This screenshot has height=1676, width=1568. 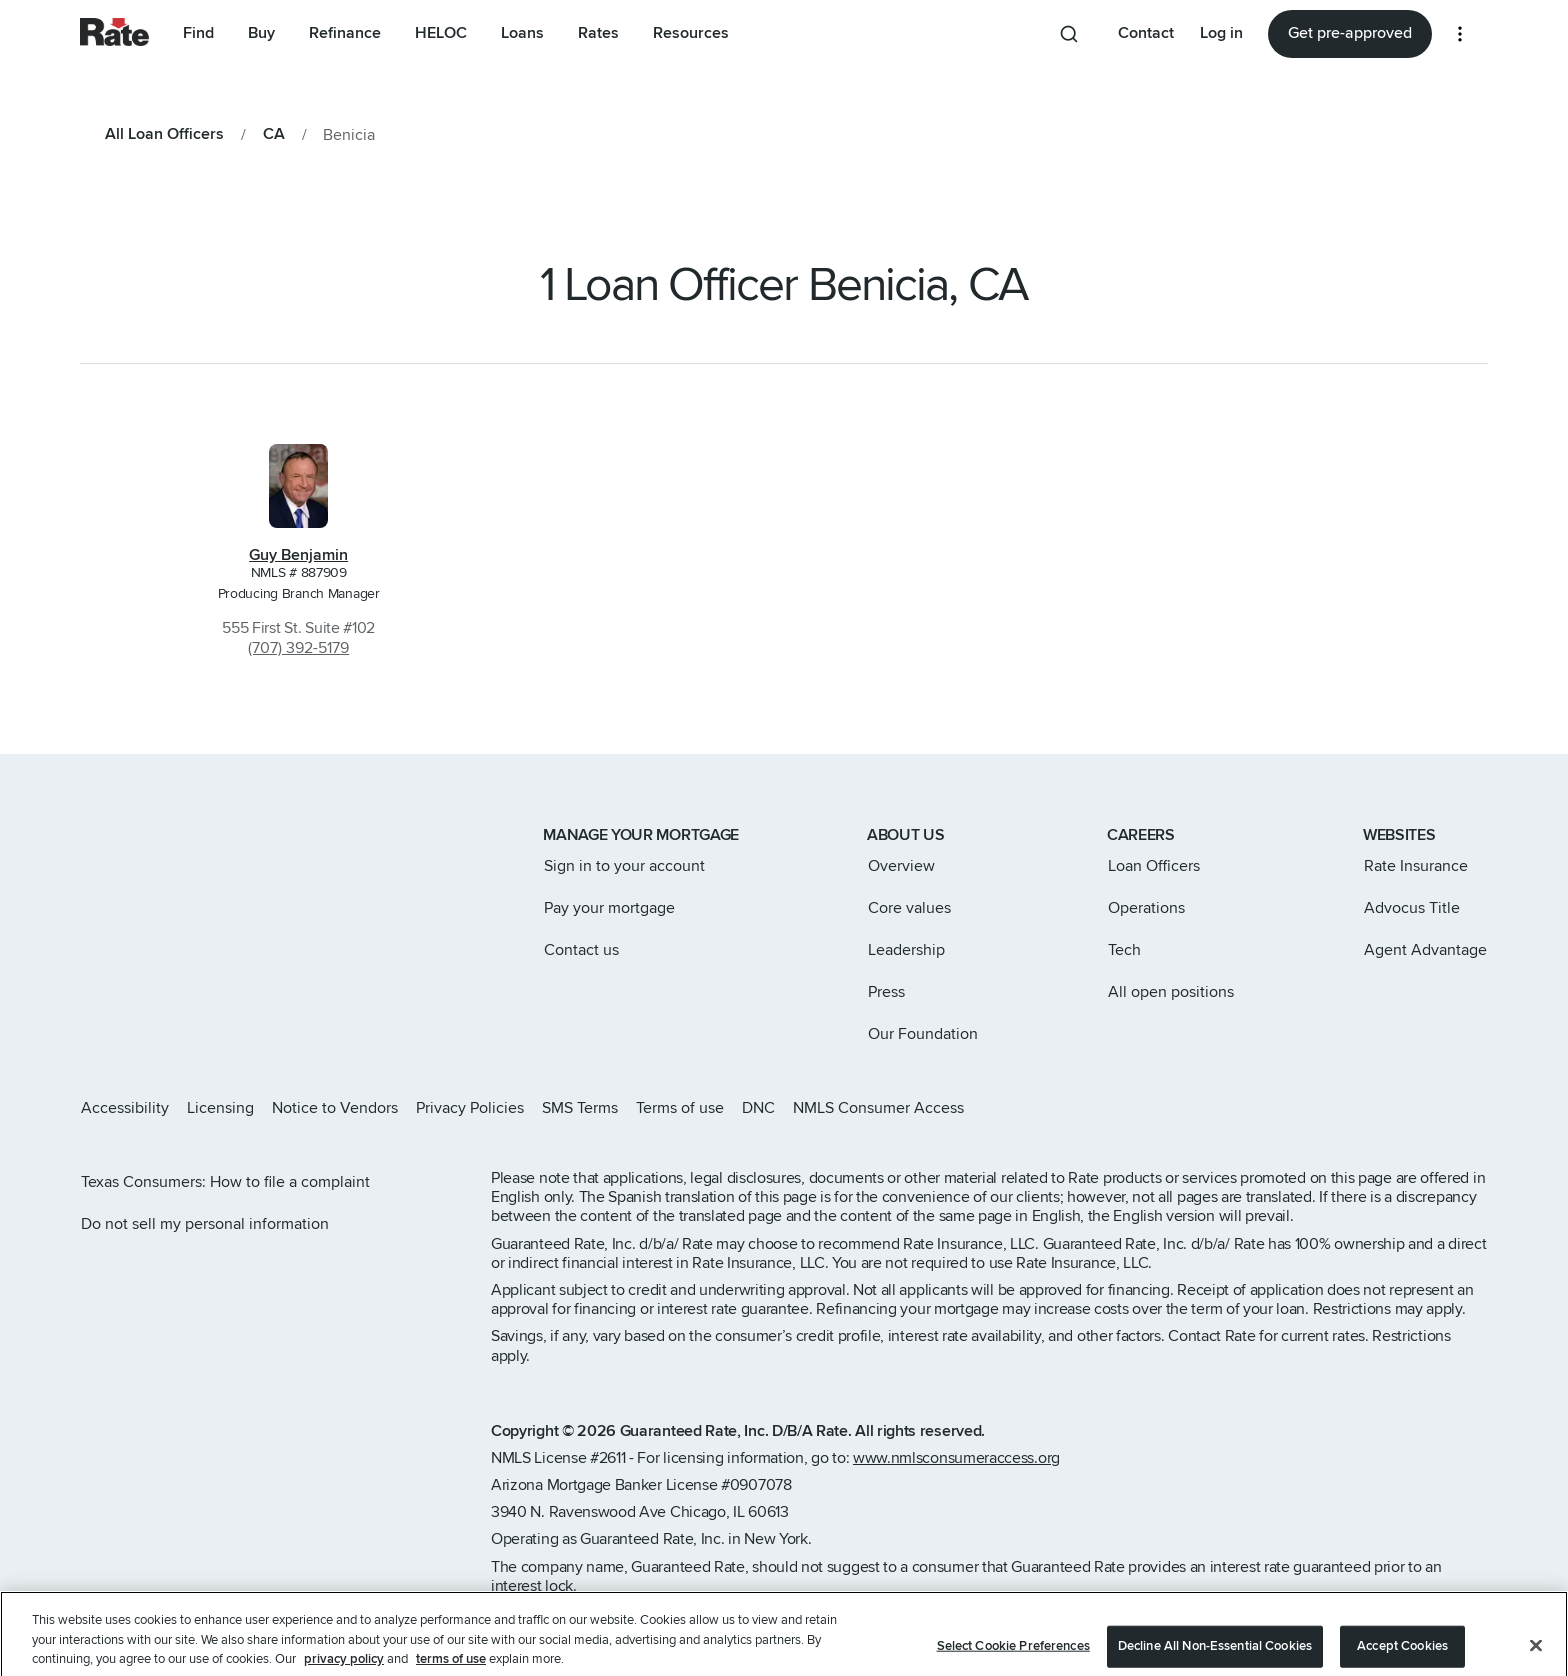 I want to click on [Rate Youtube page], so click(x=1480, y=1108).